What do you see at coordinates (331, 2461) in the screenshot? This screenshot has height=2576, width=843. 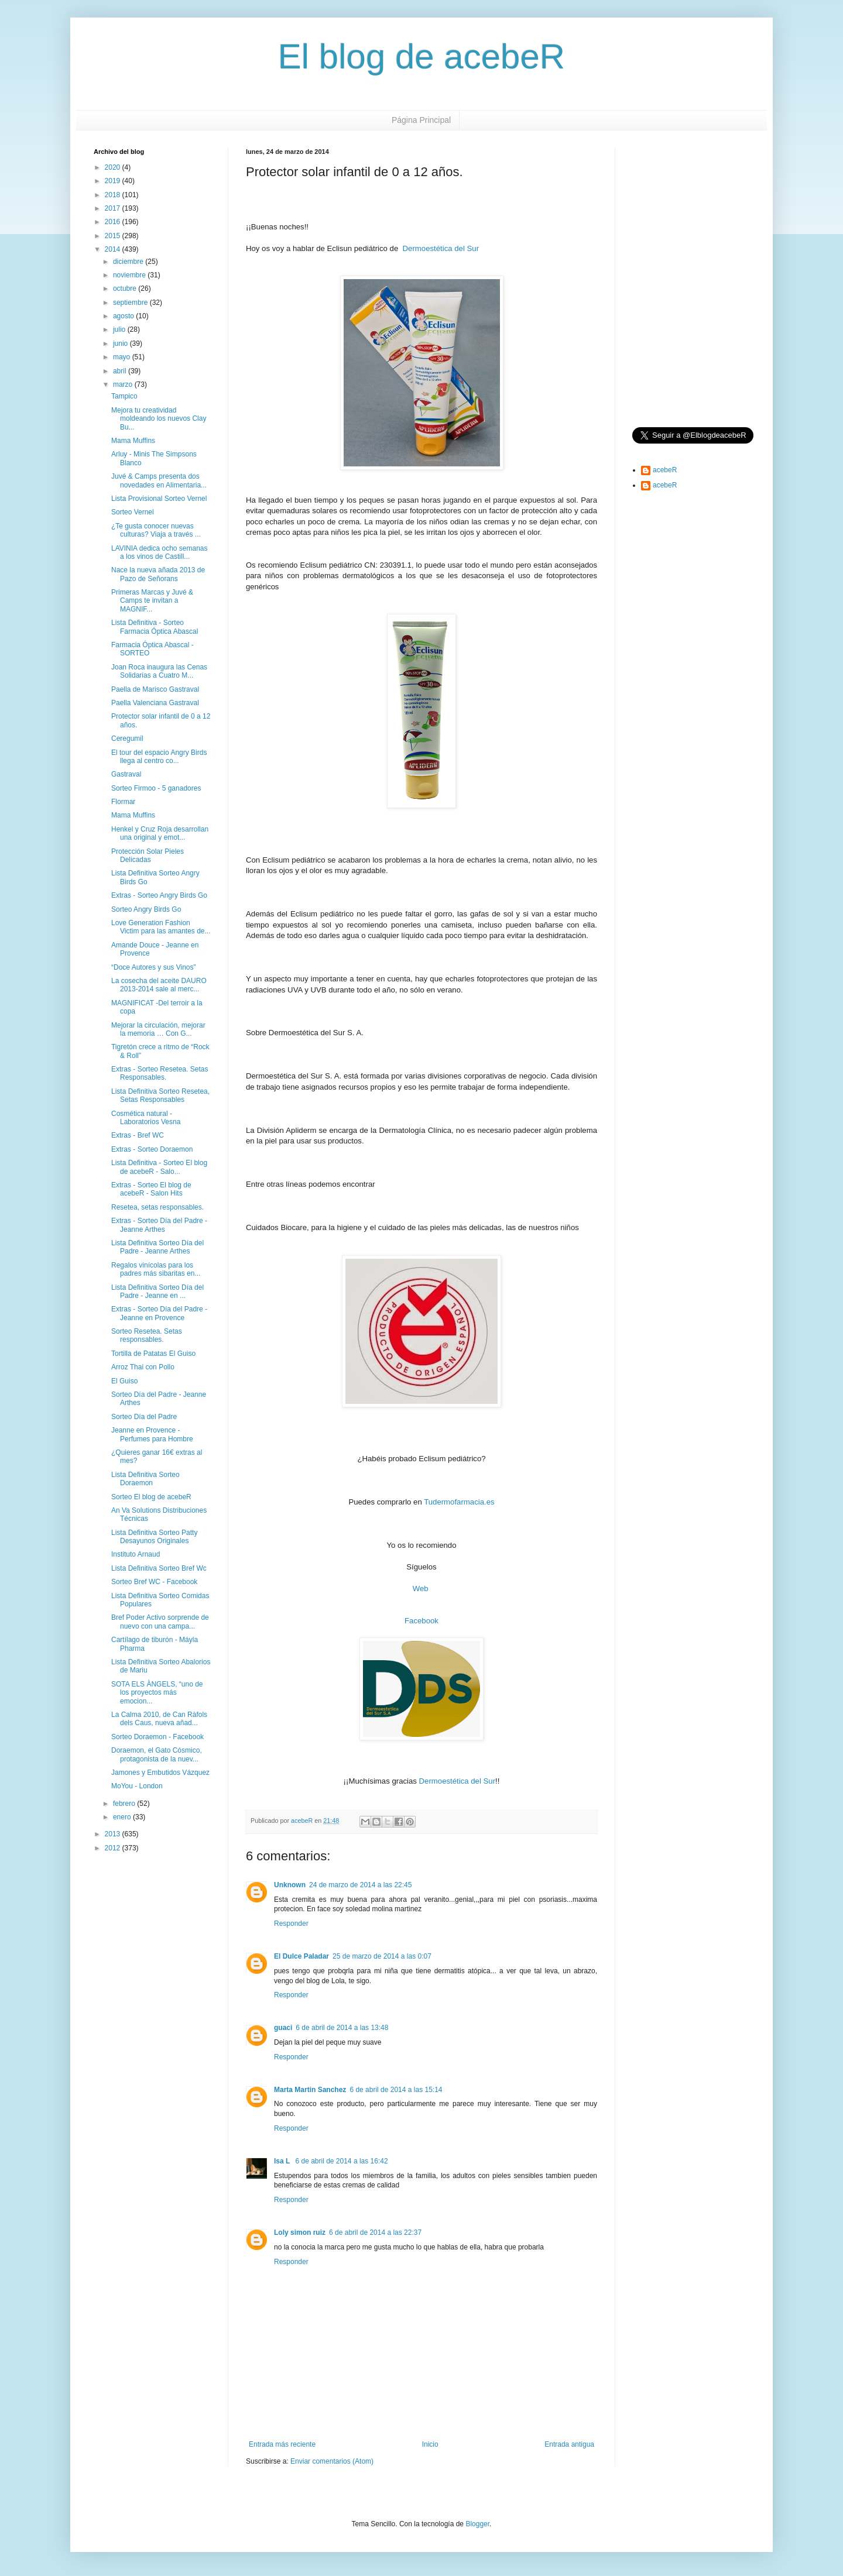 I see `Enviar comentarios (Atom)` at bounding box center [331, 2461].